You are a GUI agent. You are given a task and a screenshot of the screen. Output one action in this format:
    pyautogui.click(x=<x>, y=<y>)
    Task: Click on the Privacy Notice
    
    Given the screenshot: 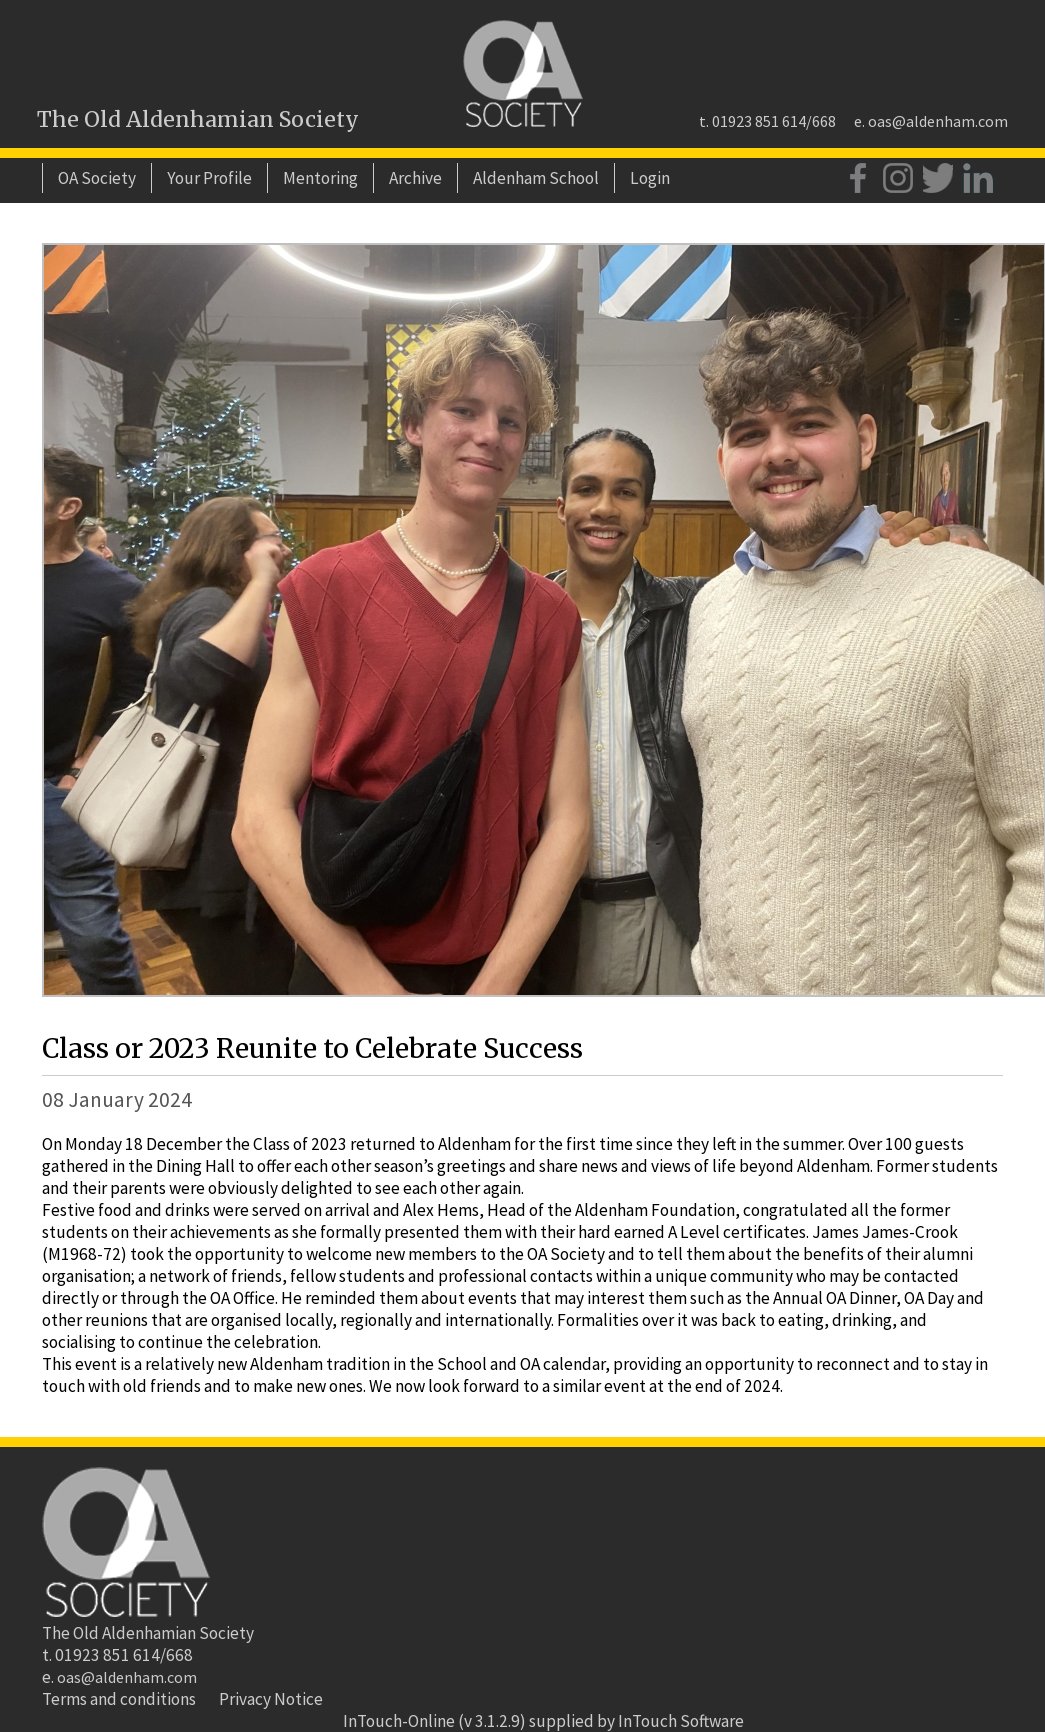 What is the action you would take?
    pyautogui.click(x=271, y=1699)
    